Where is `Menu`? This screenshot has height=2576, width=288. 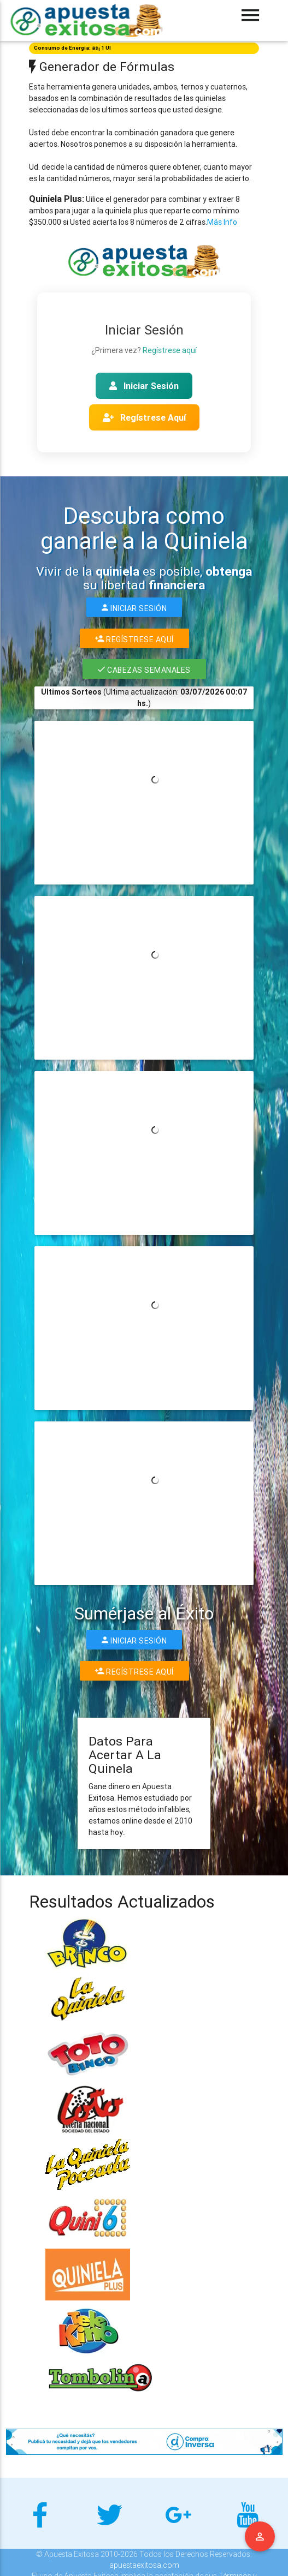 Menu is located at coordinates (260, 2536).